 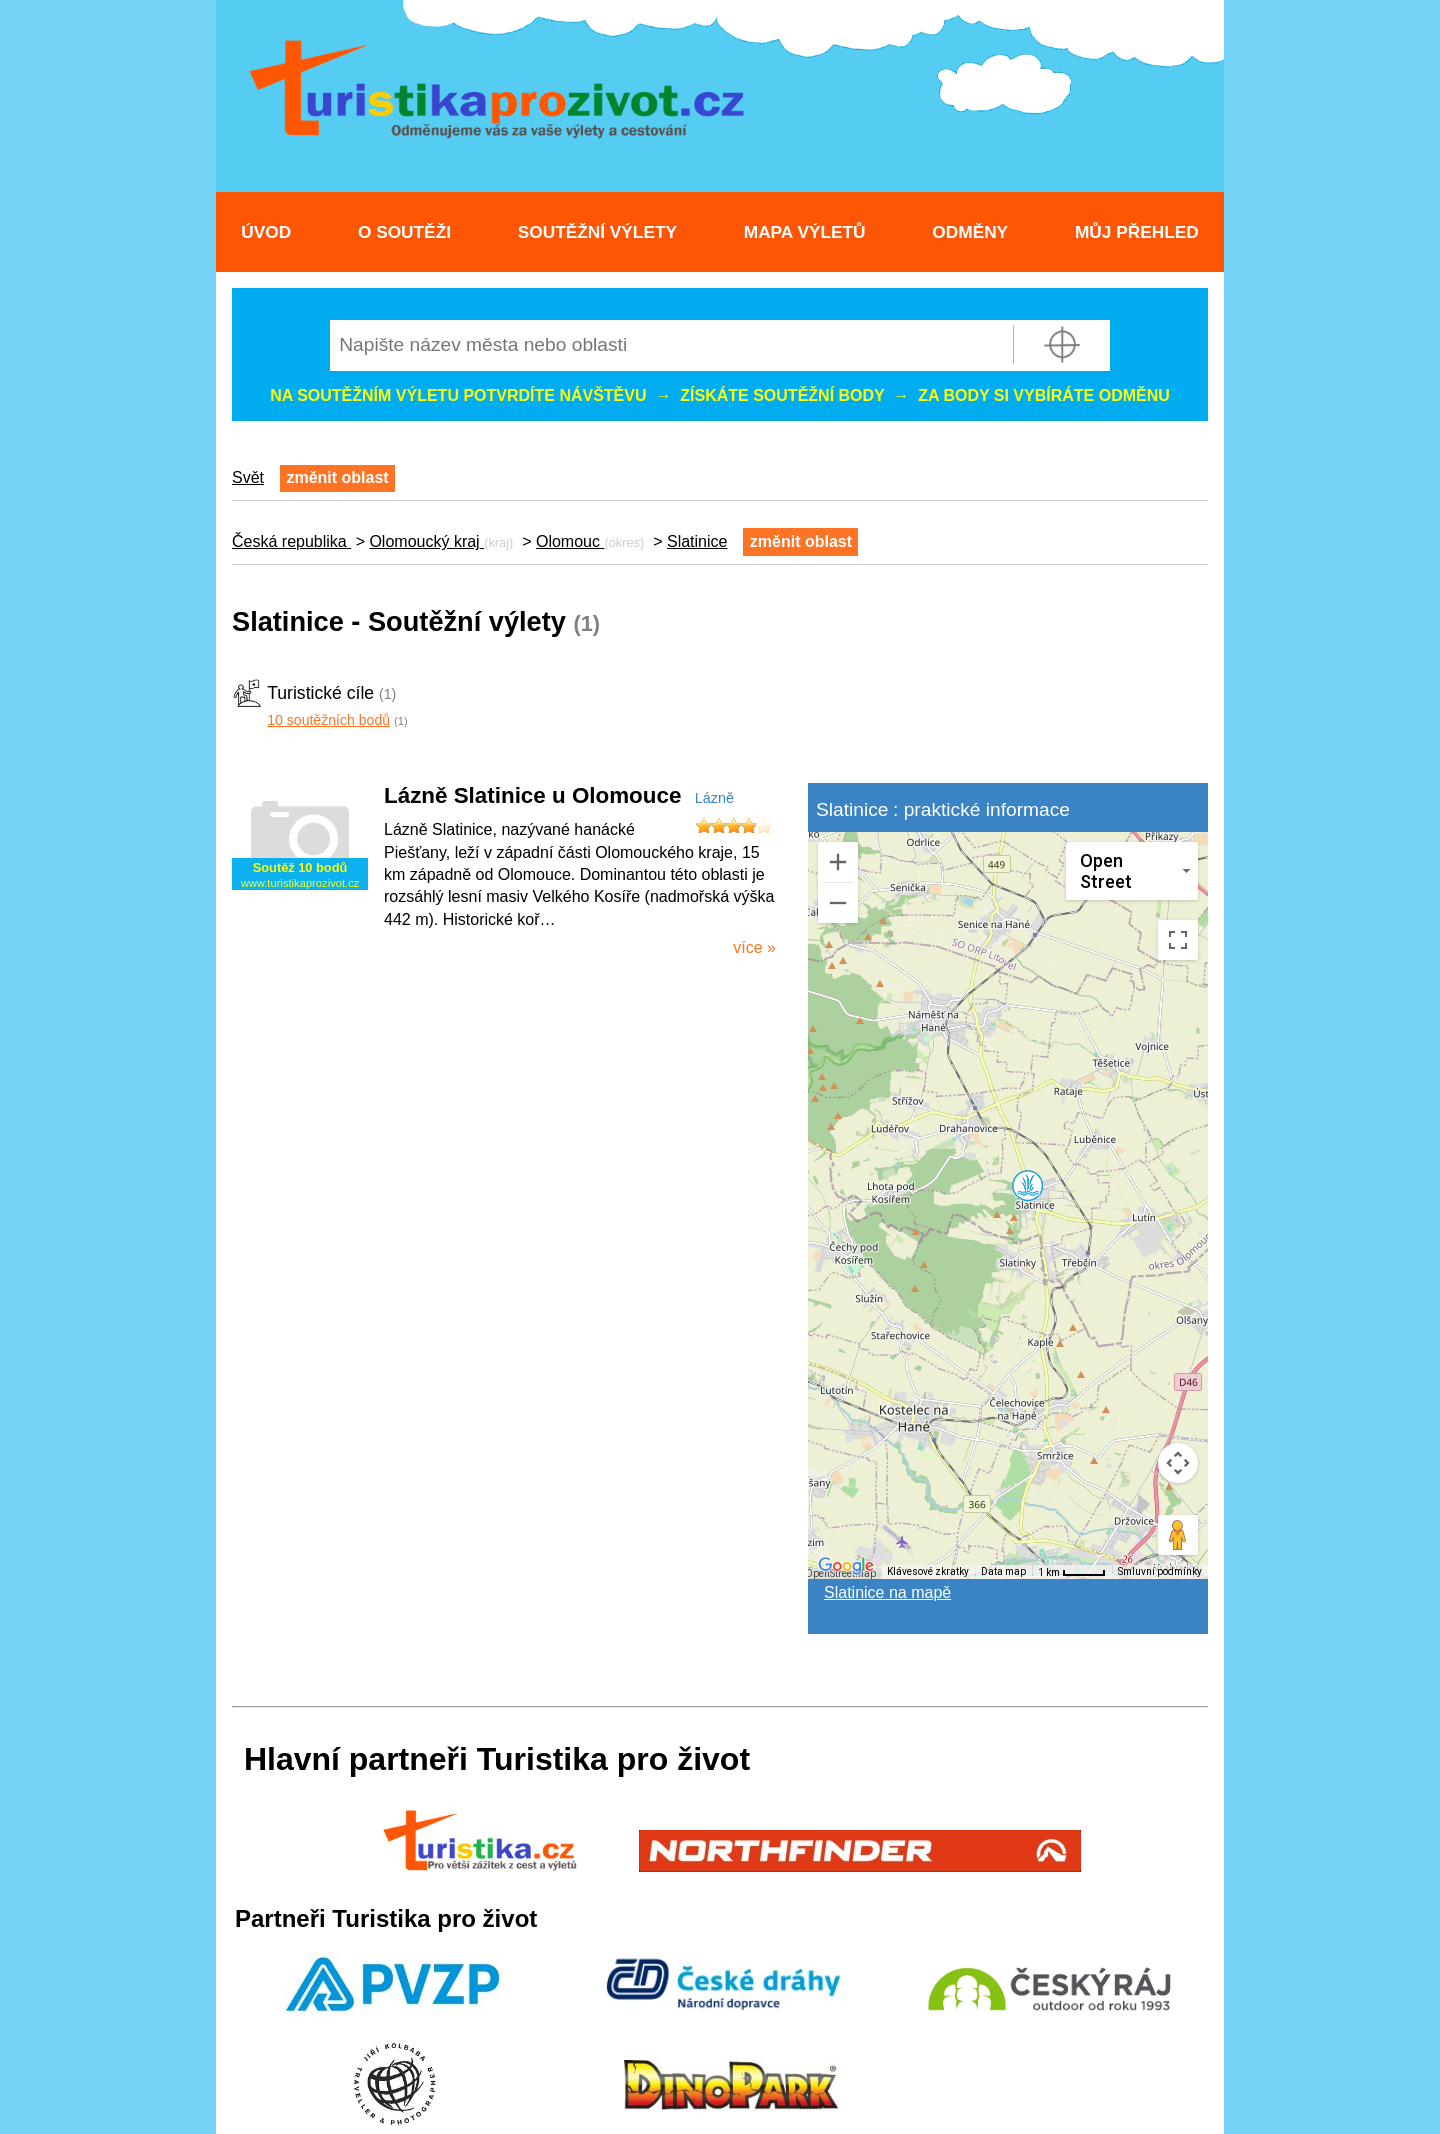 I want to click on [button], so click(x=1027, y=1185).